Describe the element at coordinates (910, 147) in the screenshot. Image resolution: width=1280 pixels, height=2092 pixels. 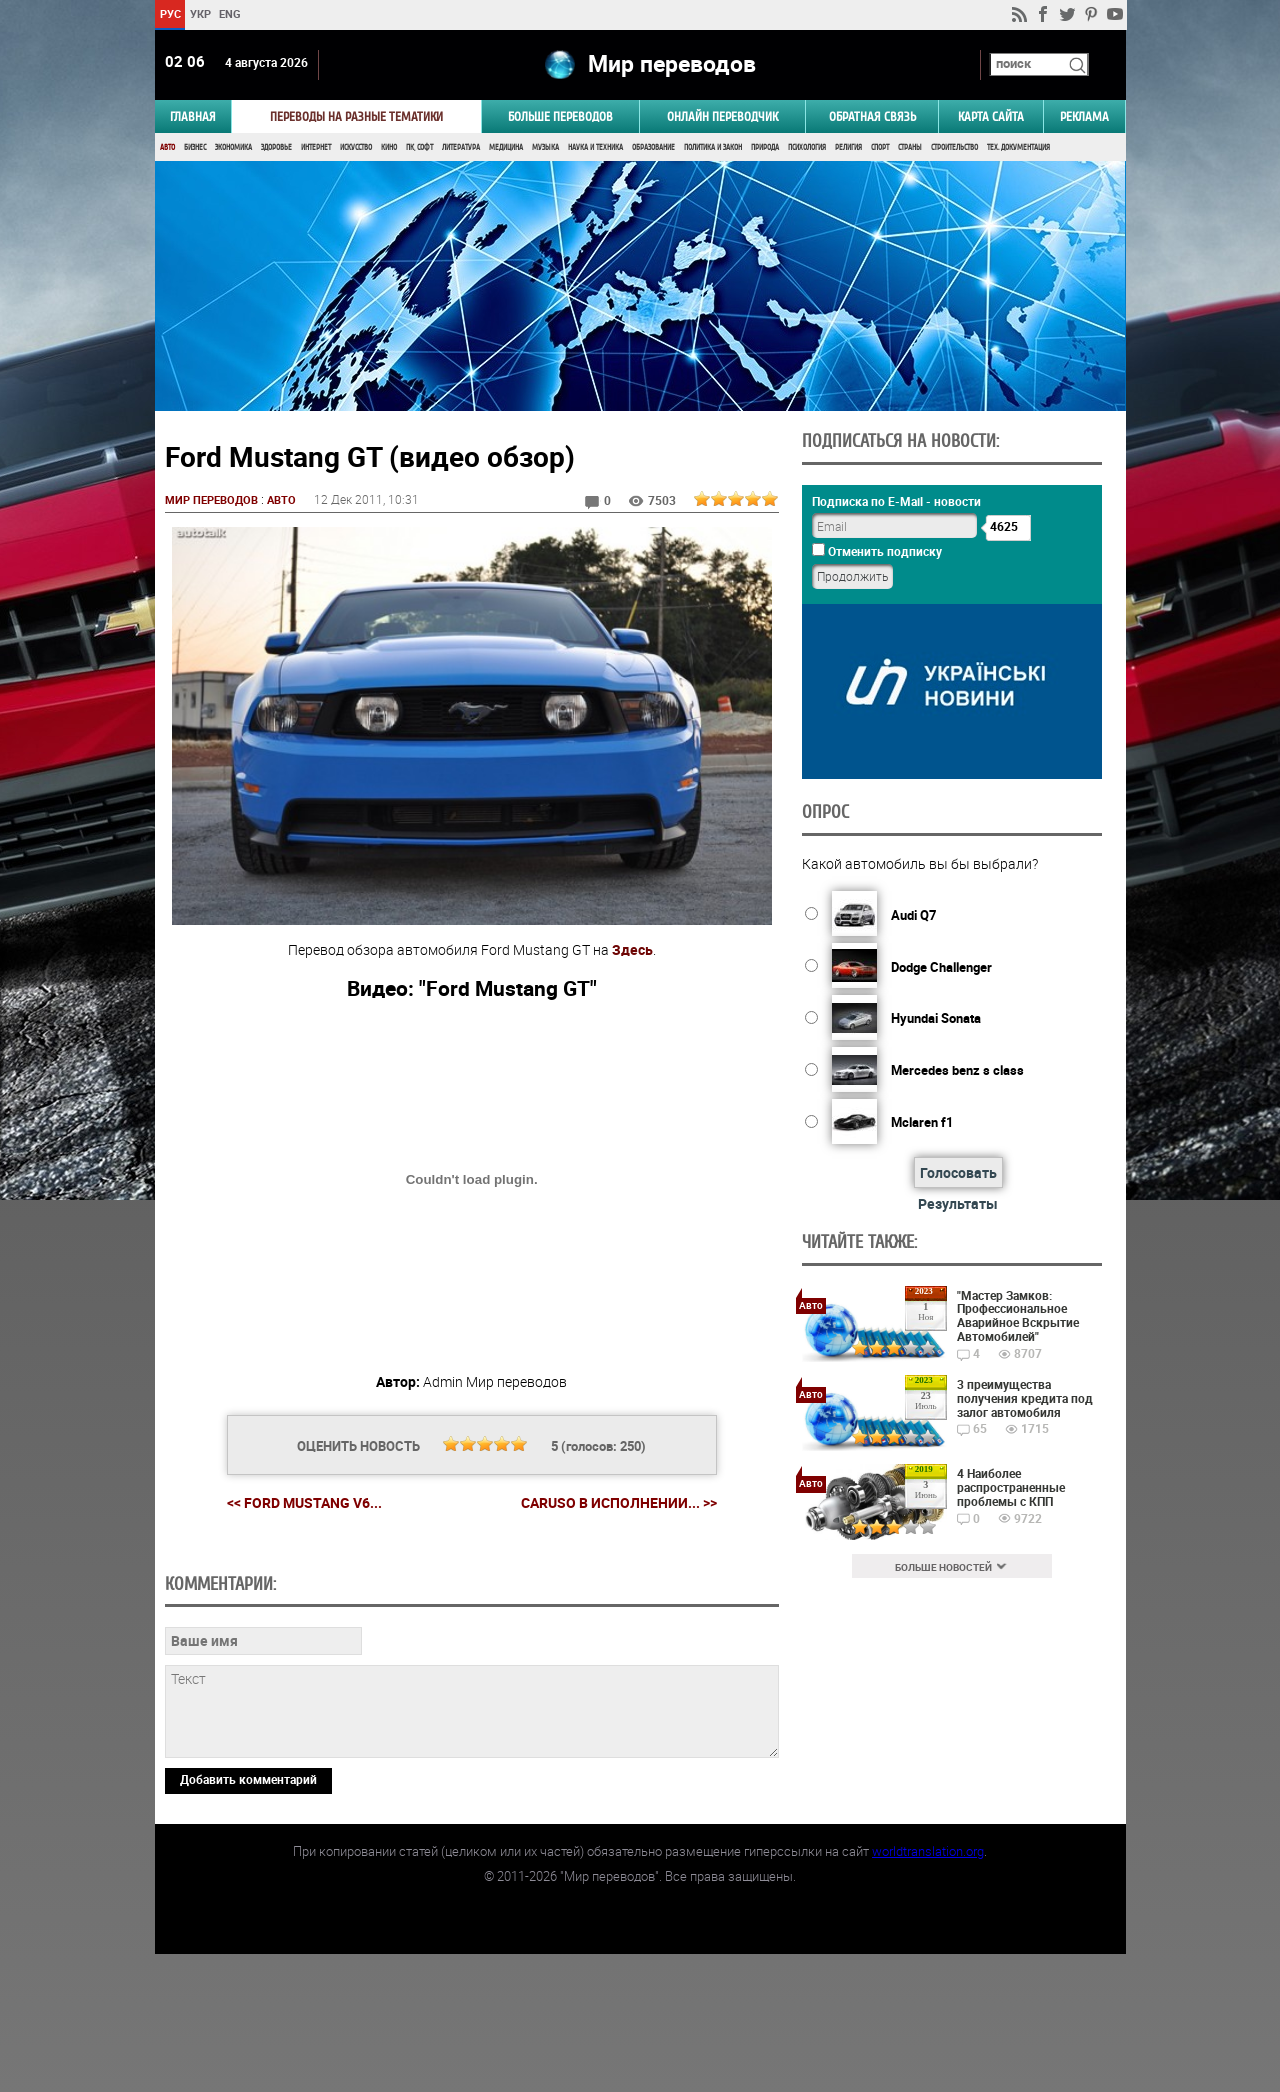
I see `Страны` at that location.